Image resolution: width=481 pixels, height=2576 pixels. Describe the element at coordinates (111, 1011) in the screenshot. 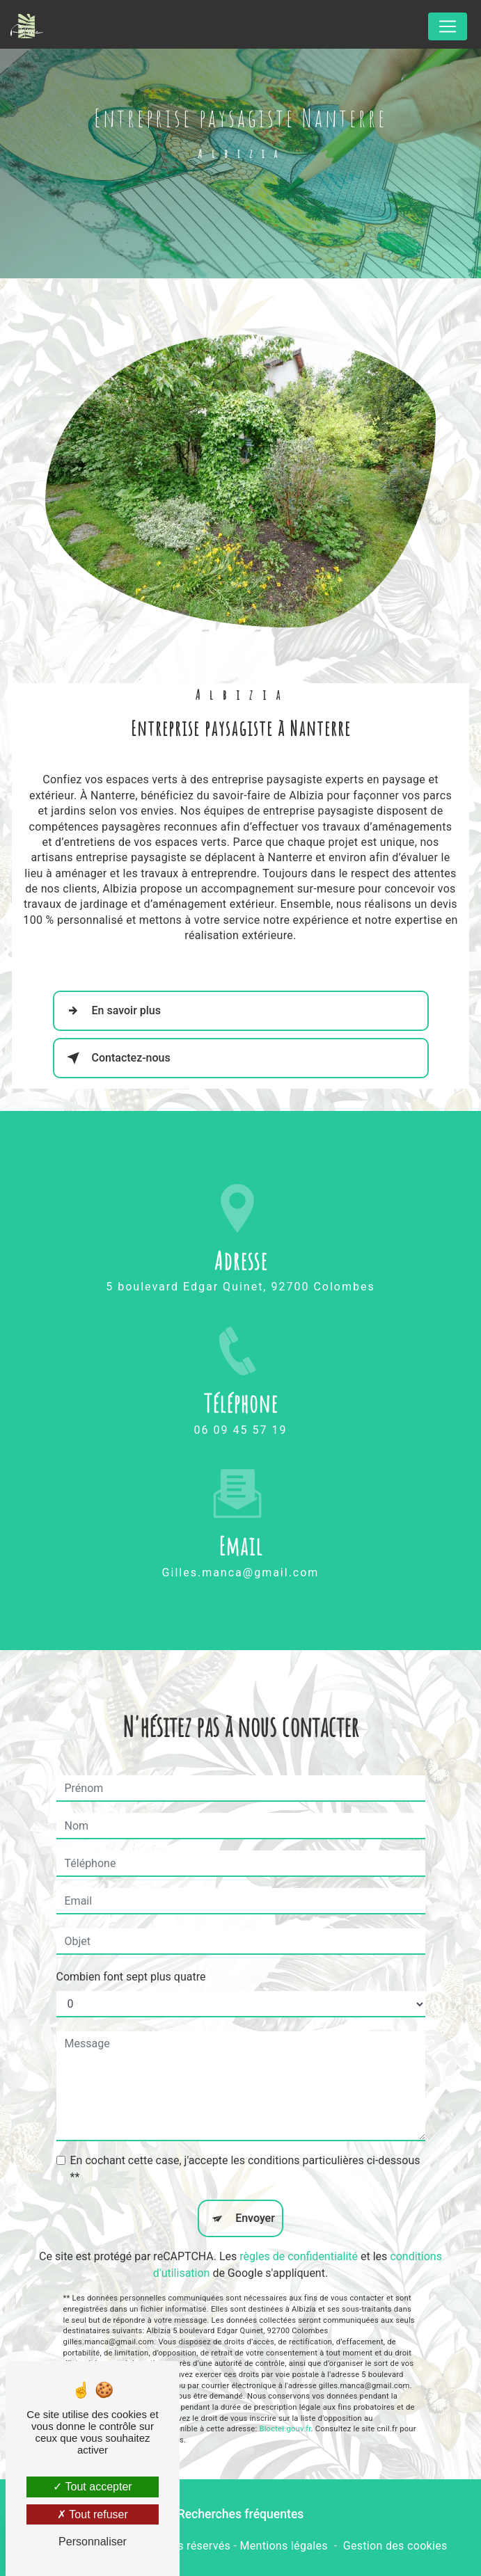

I see `En savoir plus` at that location.